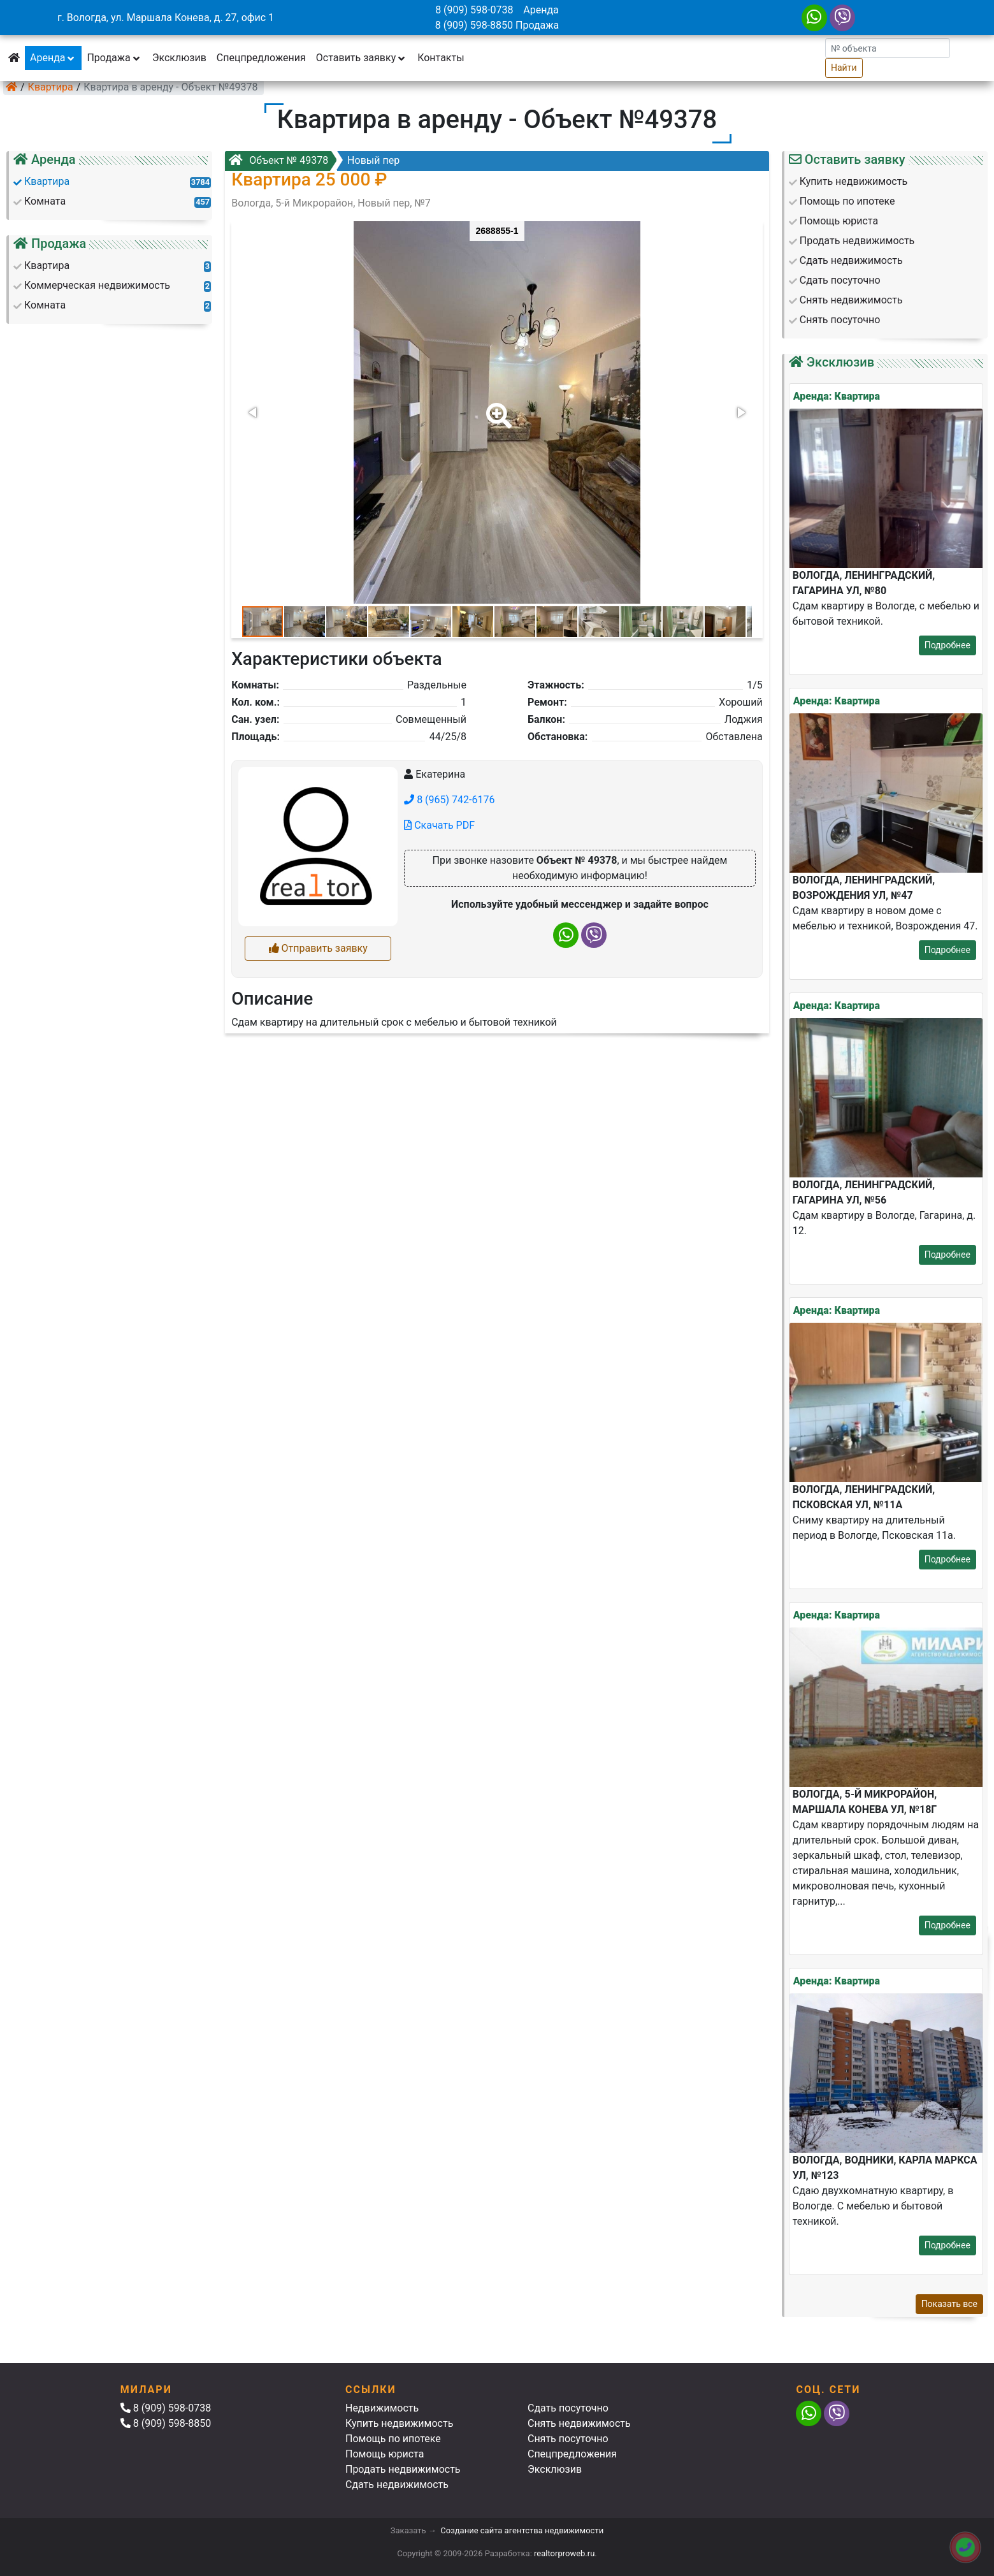  Describe the element at coordinates (384, 2454) in the screenshot. I see `Помощь юриста` at that location.